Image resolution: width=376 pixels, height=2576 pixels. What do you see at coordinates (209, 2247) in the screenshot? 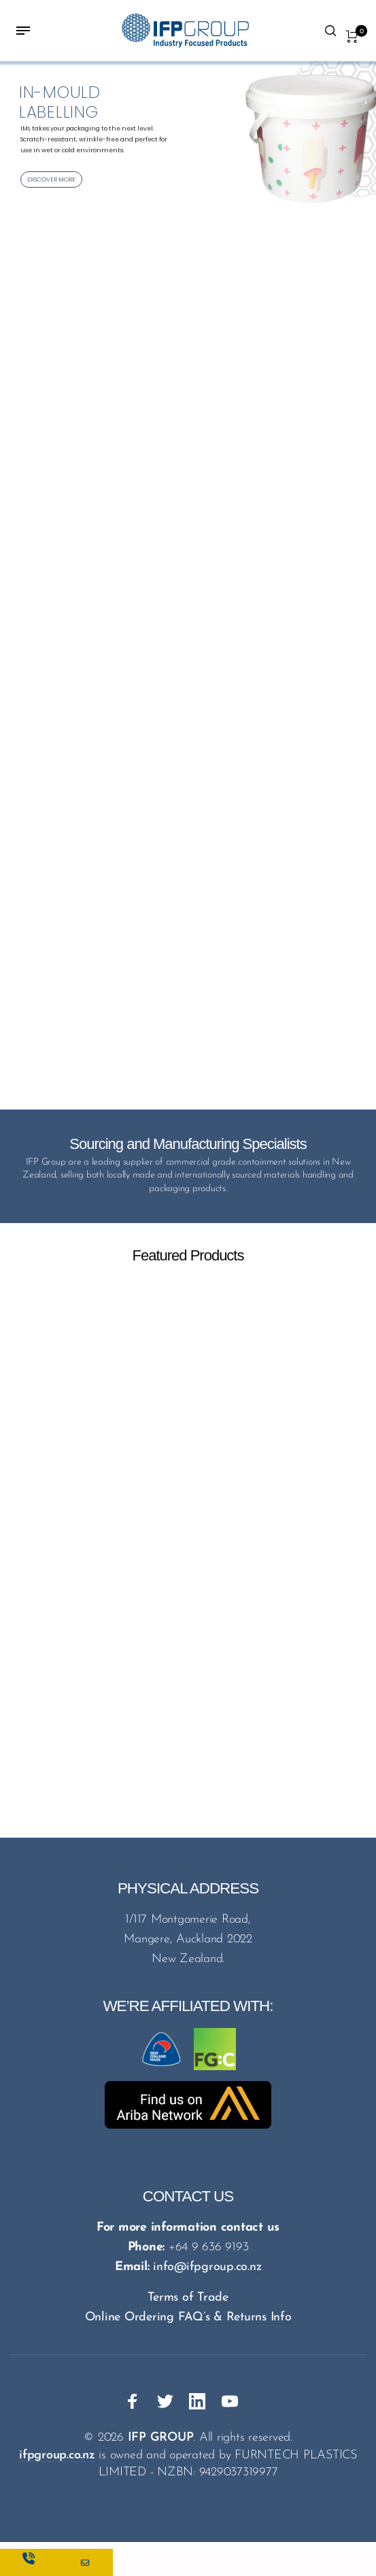
I see `+64 9 636 9193` at bounding box center [209, 2247].